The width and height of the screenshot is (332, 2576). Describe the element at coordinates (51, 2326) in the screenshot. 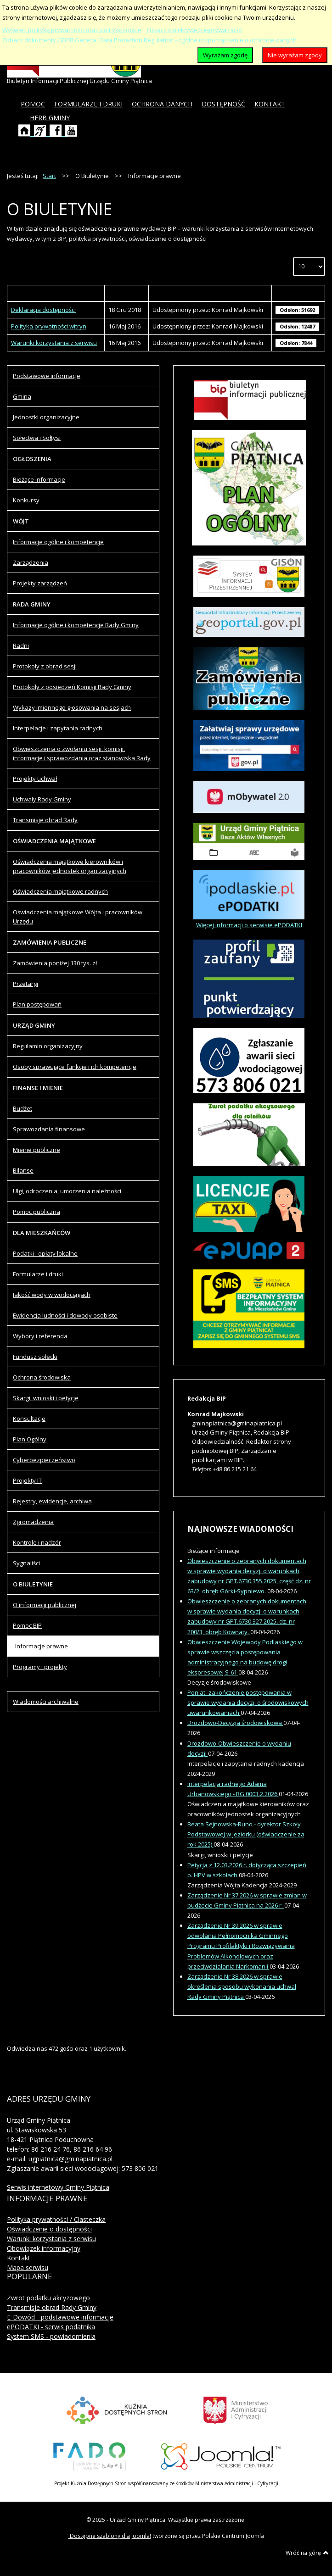

I see `ePODATKI - serwis podatnika` at that location.